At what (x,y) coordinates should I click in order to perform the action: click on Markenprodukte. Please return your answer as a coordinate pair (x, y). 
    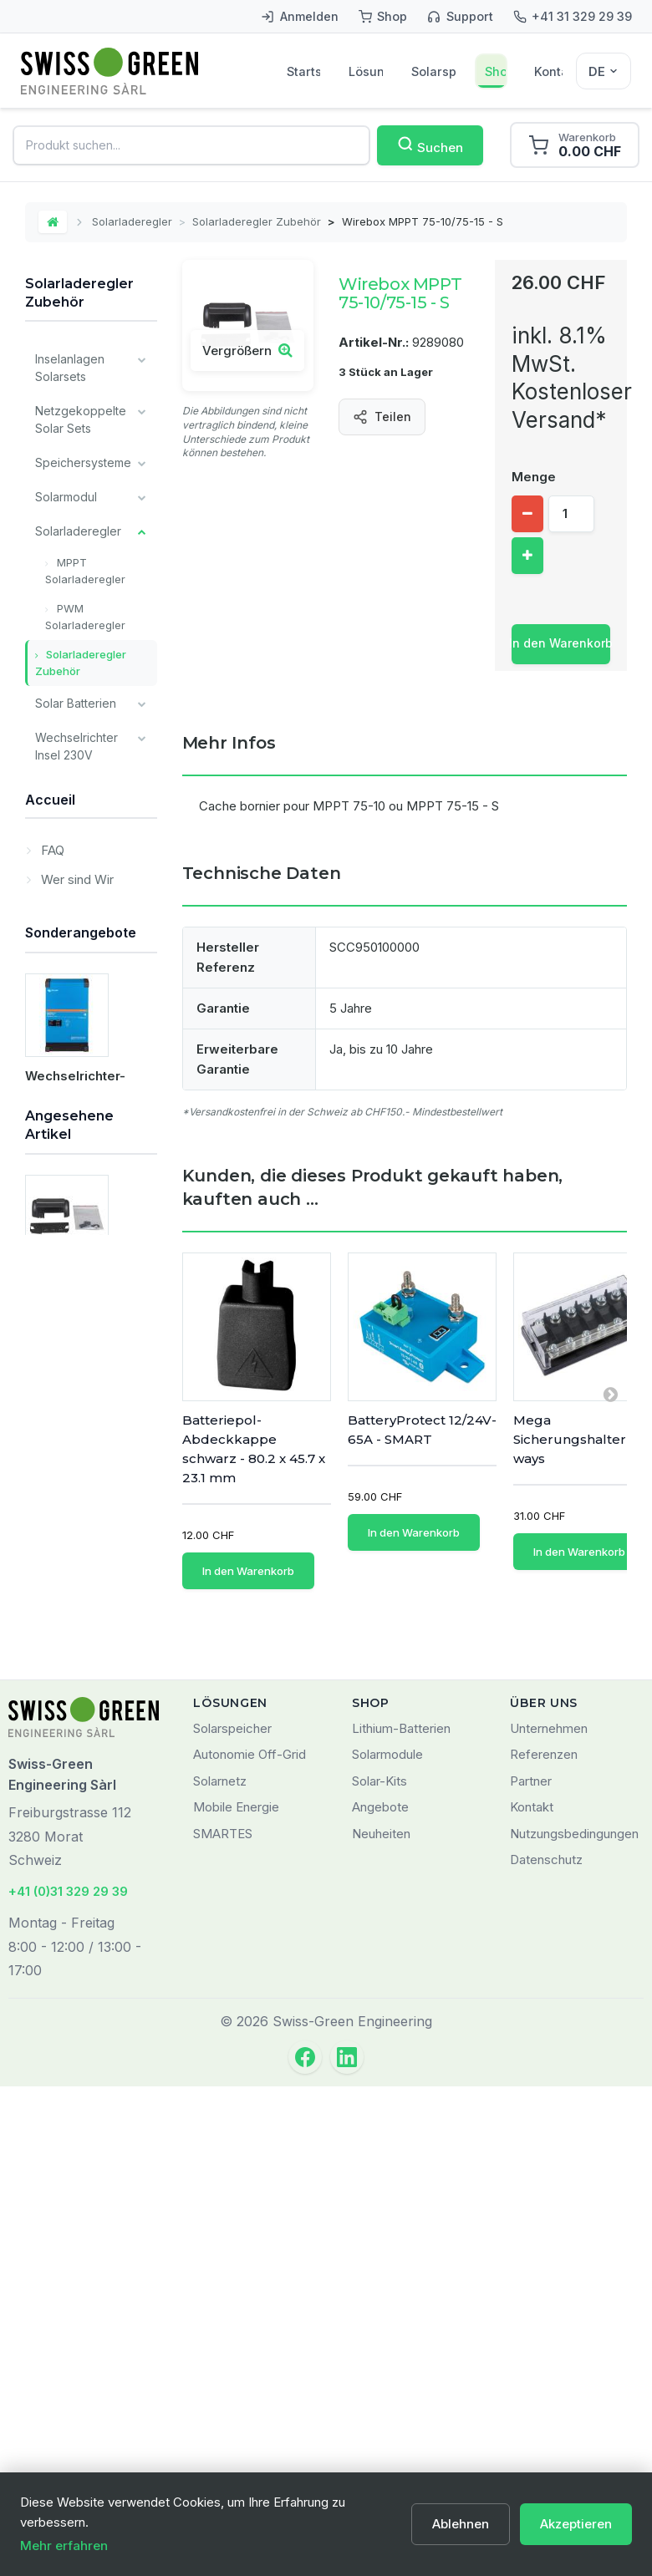
    Looking at the image, I should click on (87, 1464).